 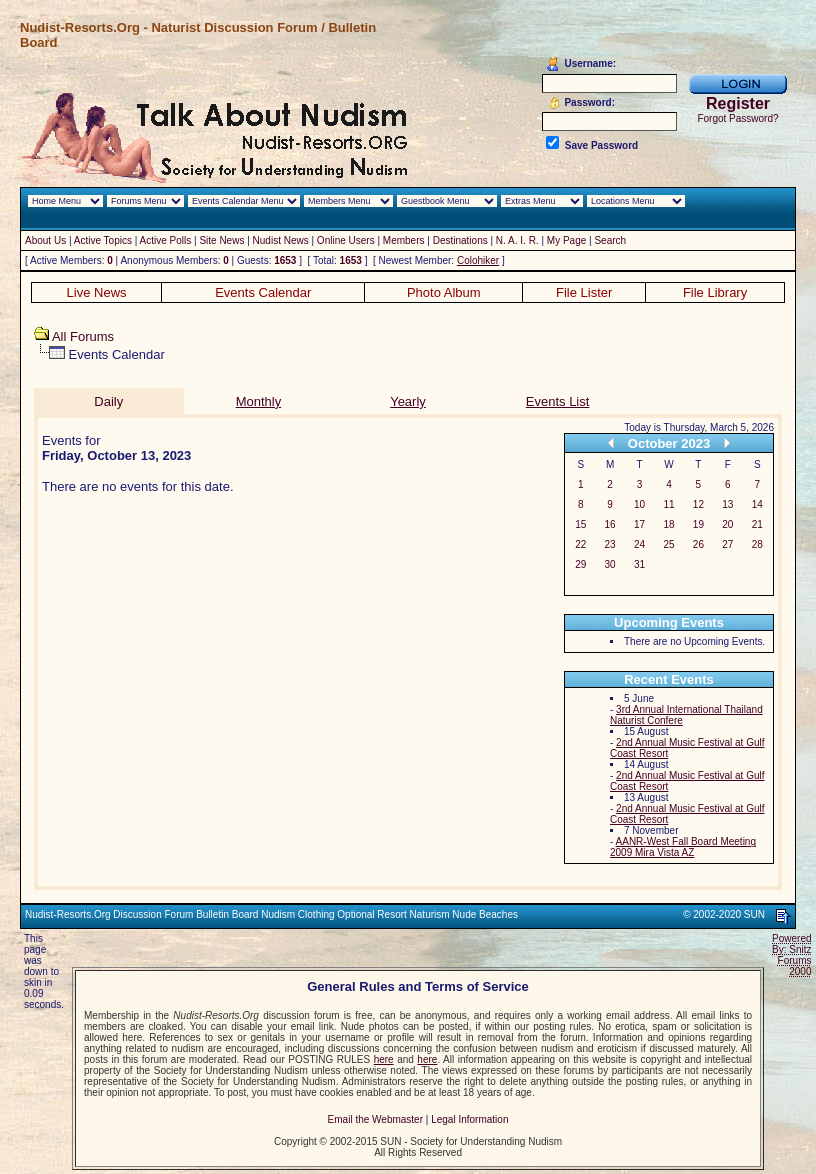 What do you see at coordinates (166, 240) in the screenshot?
I see `Active Polls` at bounding box center [166, 240].